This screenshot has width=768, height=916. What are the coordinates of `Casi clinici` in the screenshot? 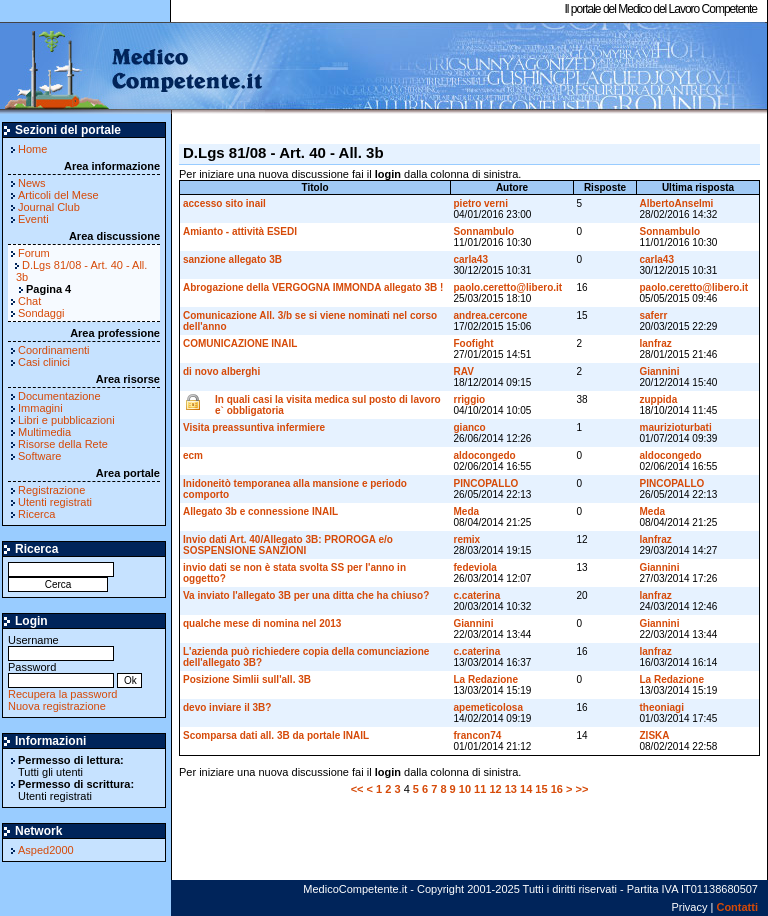 It's located at (44, 362).